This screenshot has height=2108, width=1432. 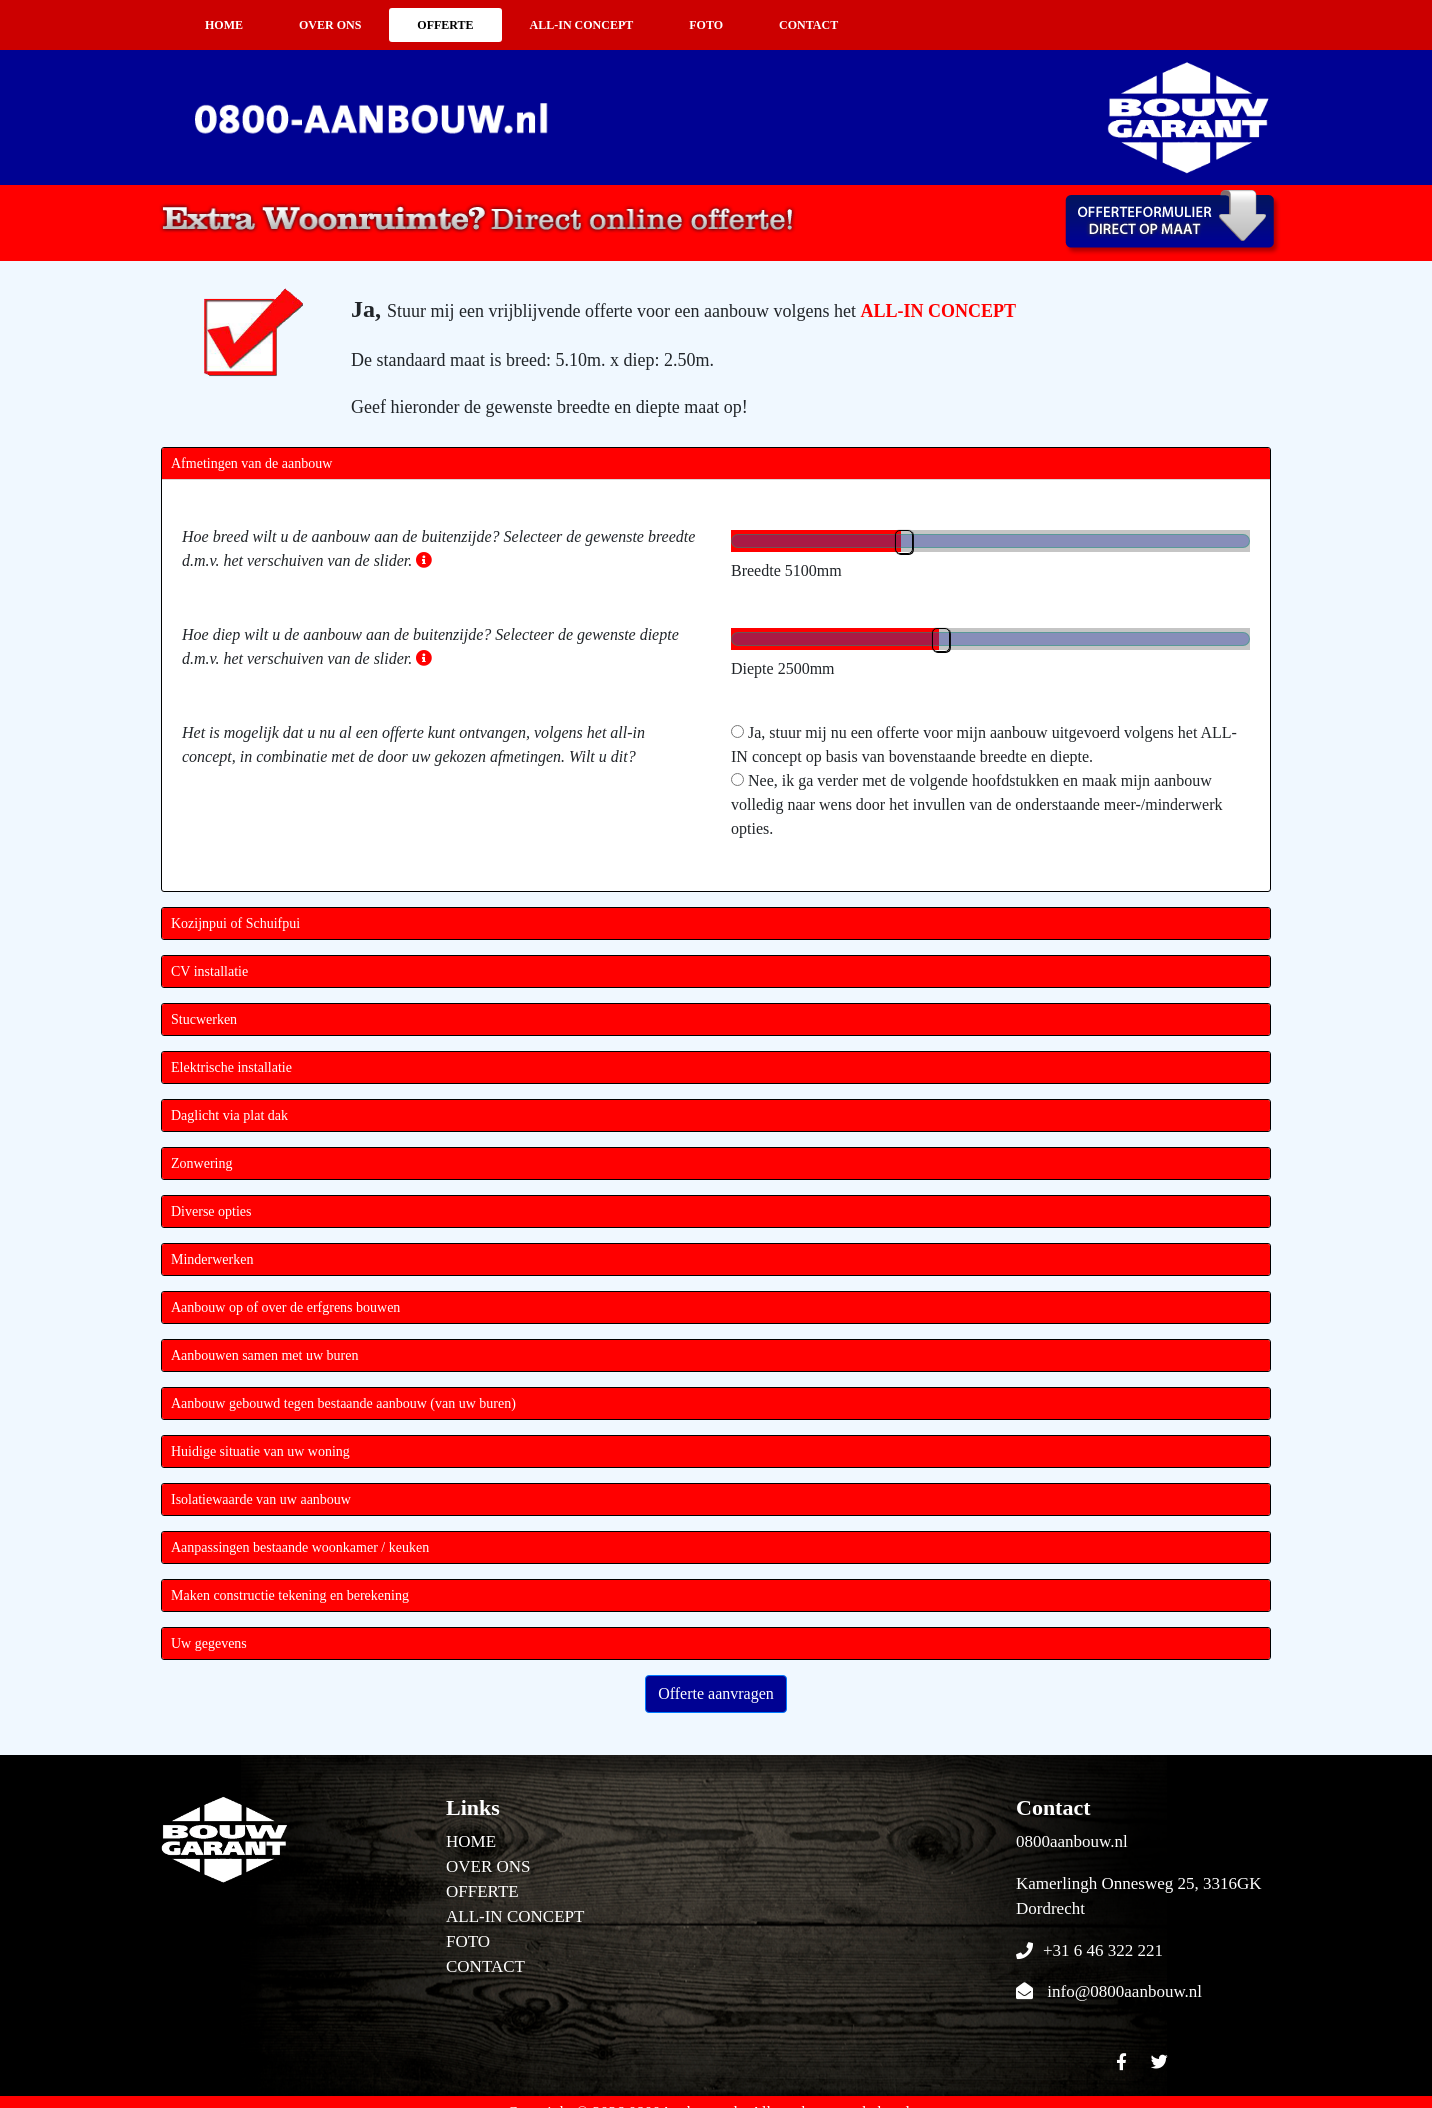 What do you see at coordinates (211, 1211) in the screenshot?
I see `Diverse opties` at bounding box center [211, 1211].